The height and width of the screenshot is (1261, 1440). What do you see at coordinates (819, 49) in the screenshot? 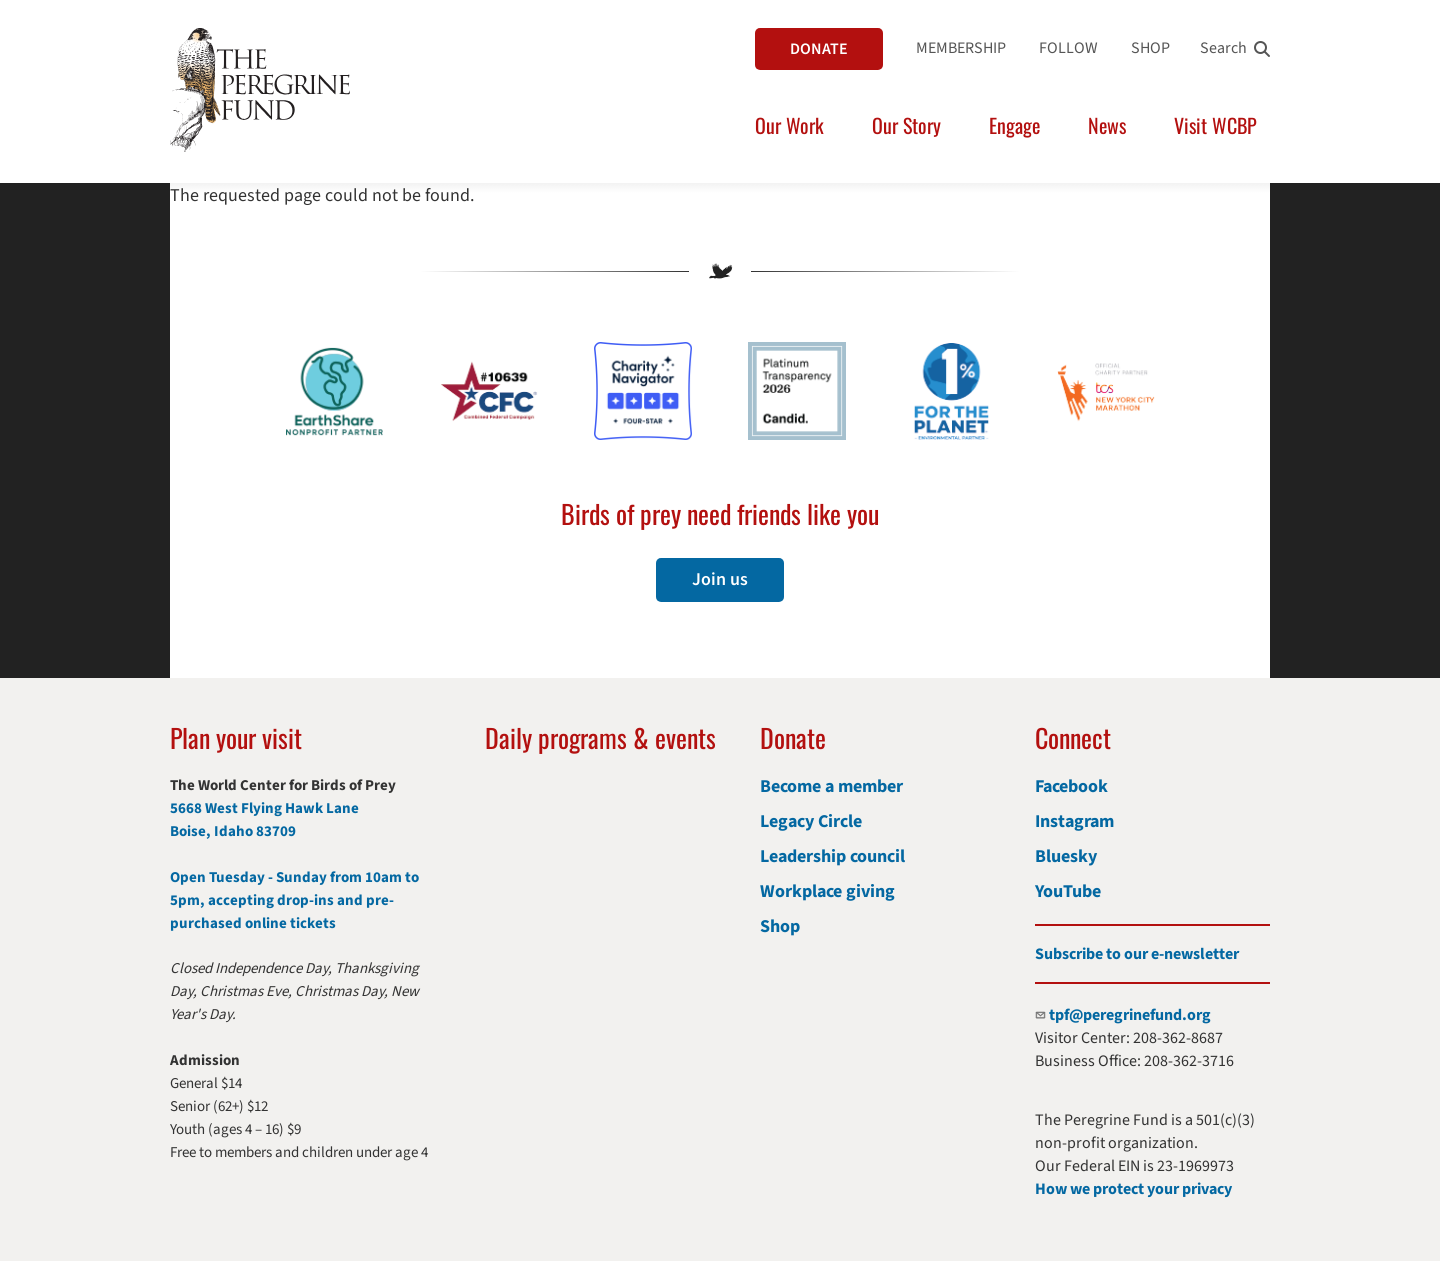
I see `DONATE` at bounding box center [819, 49].